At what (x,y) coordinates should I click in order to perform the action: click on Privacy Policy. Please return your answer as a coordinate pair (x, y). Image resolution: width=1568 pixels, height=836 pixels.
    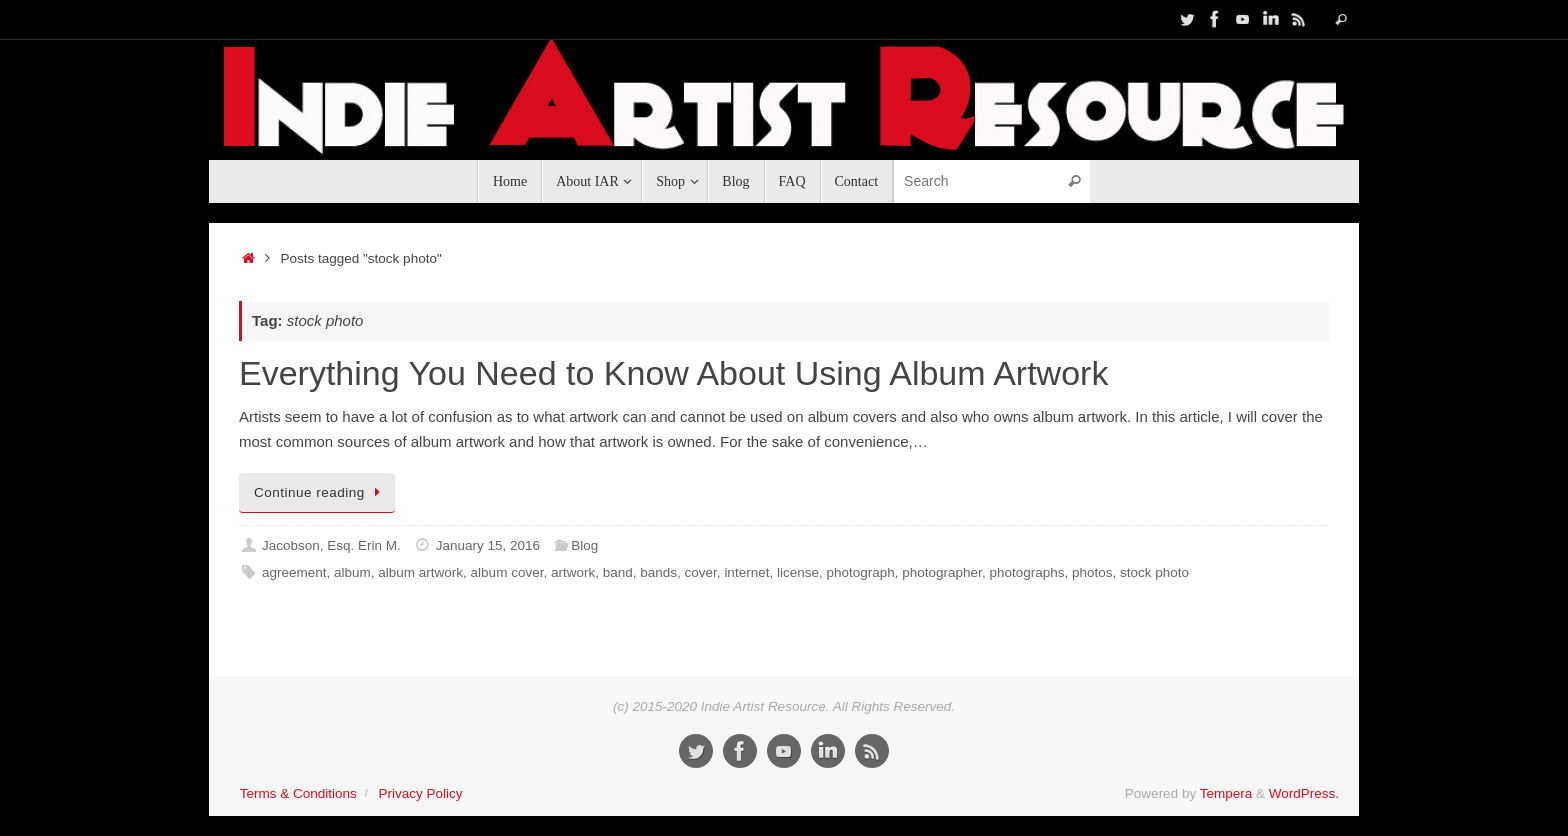
    Looking at the image, I should click on (420, 793).